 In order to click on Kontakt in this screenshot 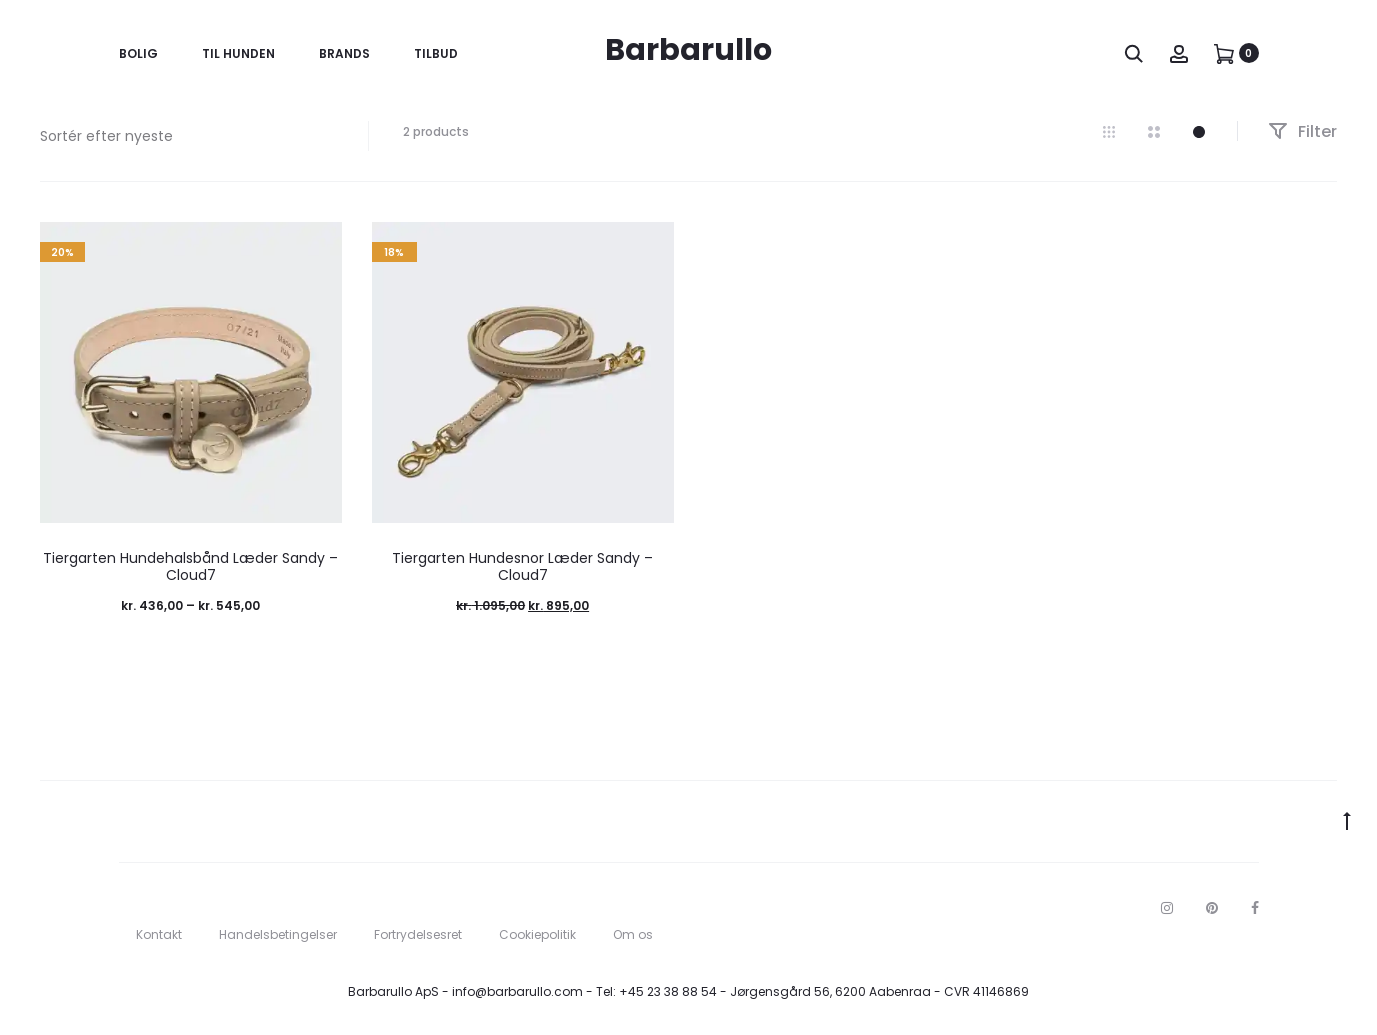, I will do `click(159, 934)`.